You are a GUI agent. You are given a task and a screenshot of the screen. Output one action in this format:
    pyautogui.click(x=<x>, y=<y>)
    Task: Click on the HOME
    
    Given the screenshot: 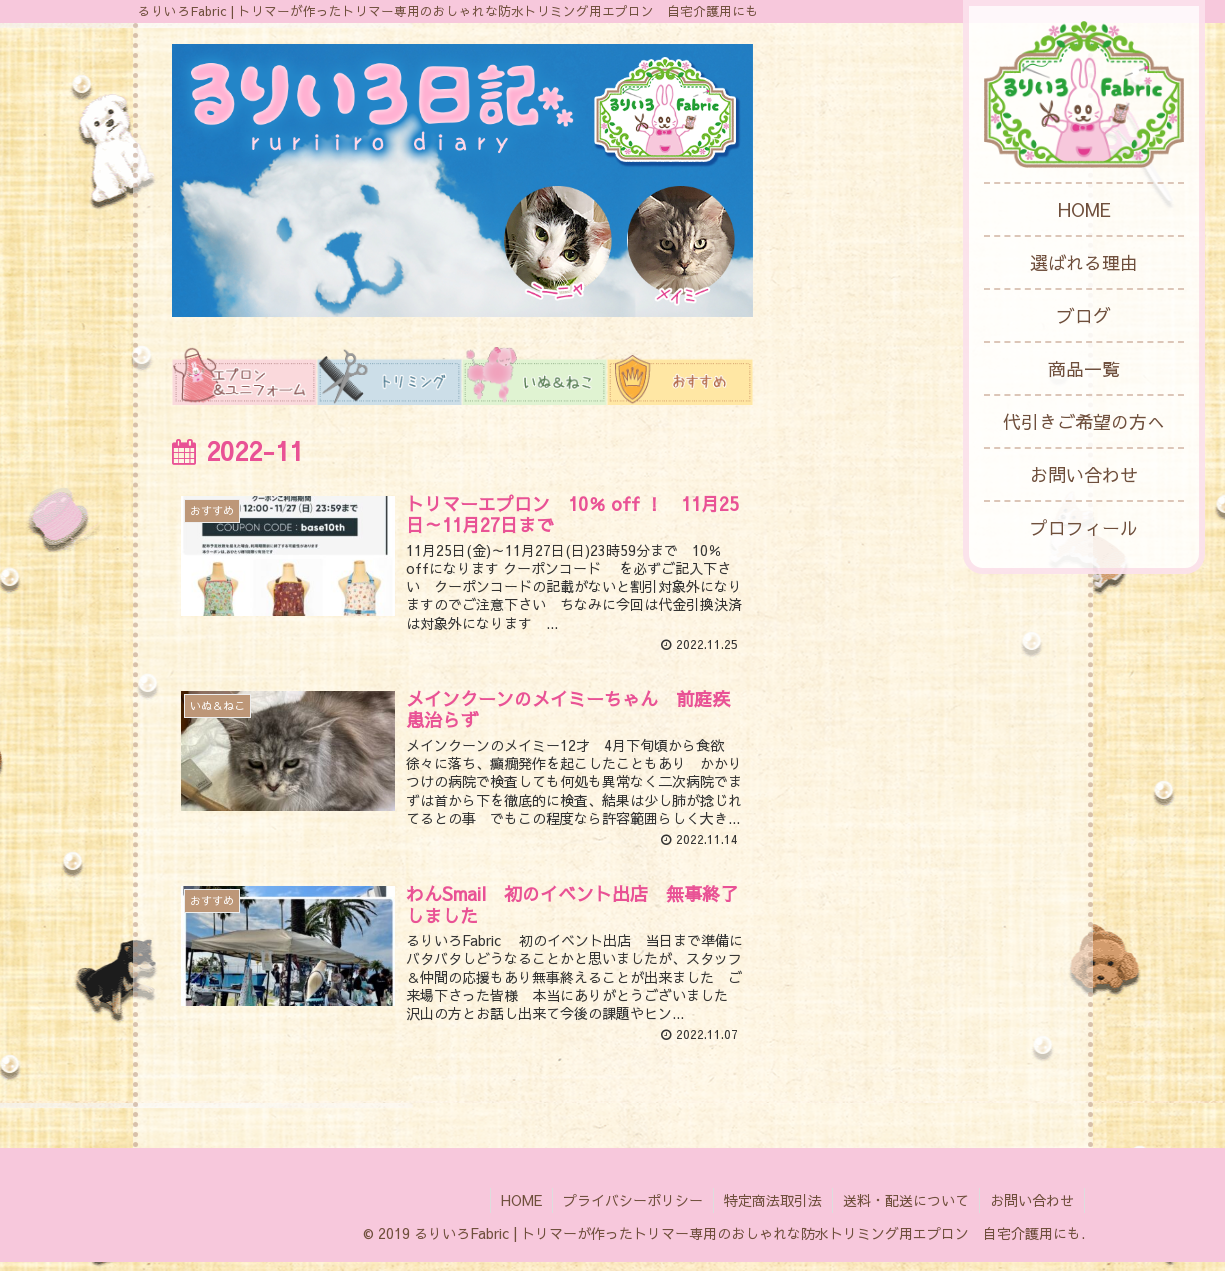 What is the action you would take?
    pyautogui.click(x=521, y=1209)
    